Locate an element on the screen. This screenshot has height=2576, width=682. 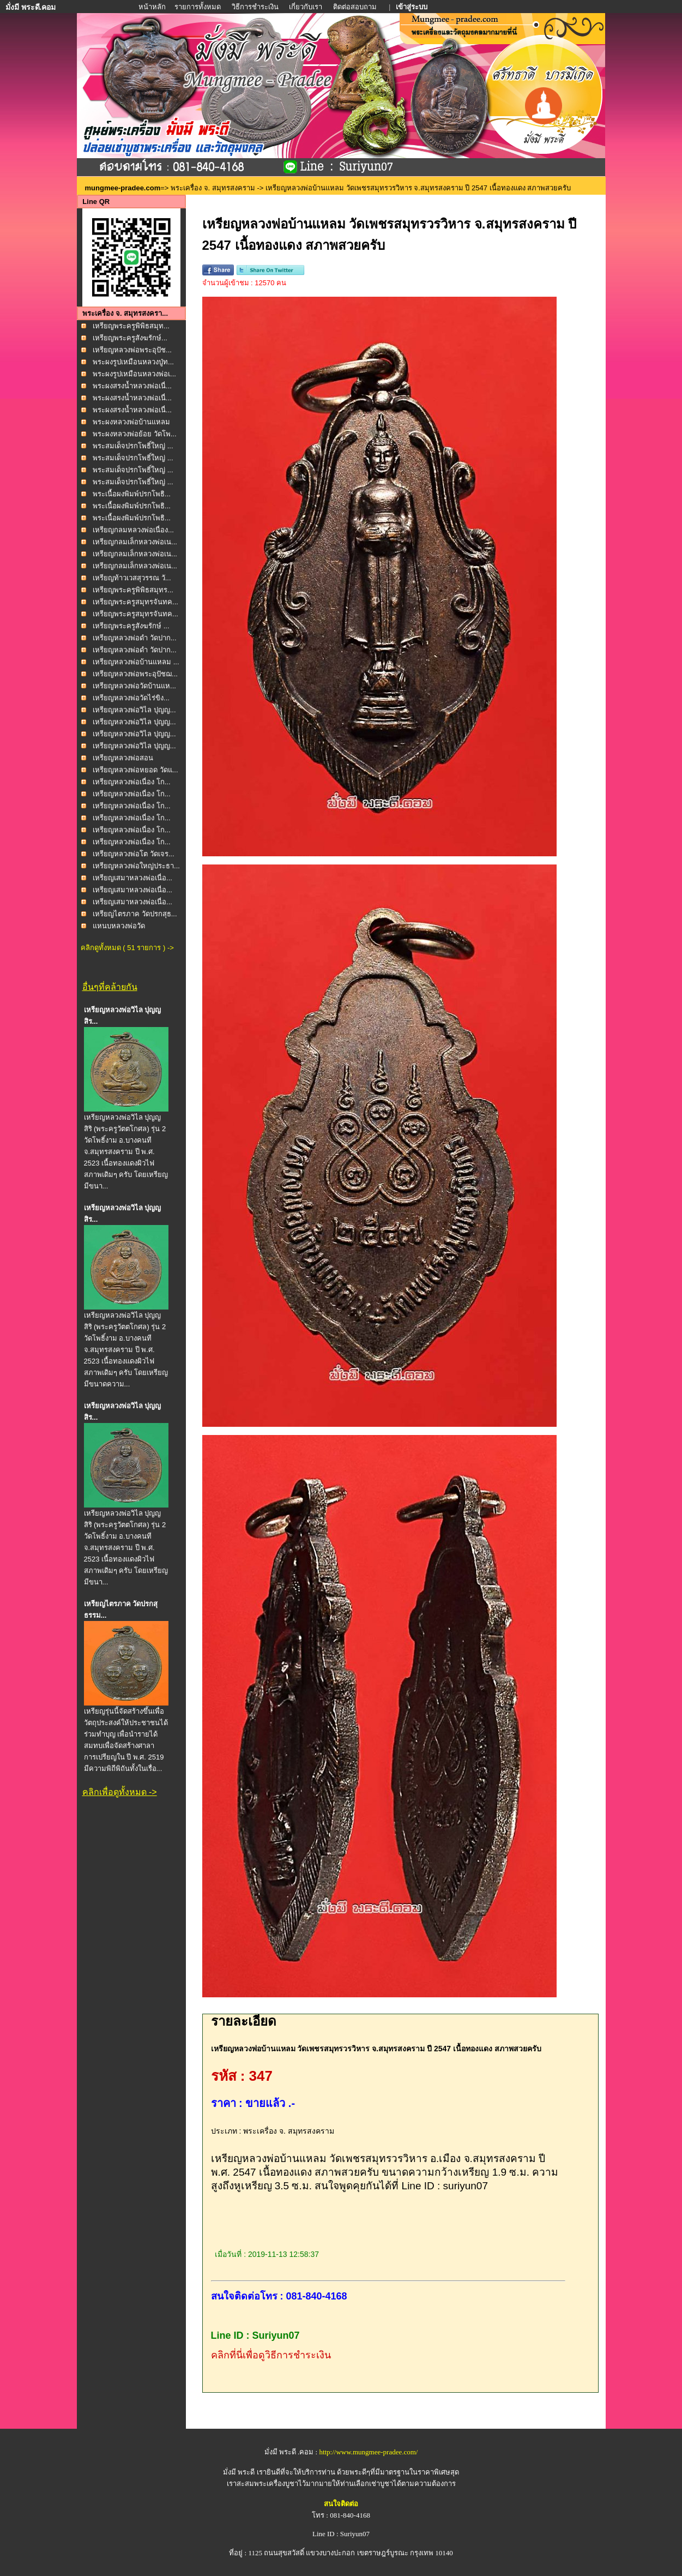
เหรียญหลวงพ่อหยอด วัดแ... is located at coordinates (135, 770).